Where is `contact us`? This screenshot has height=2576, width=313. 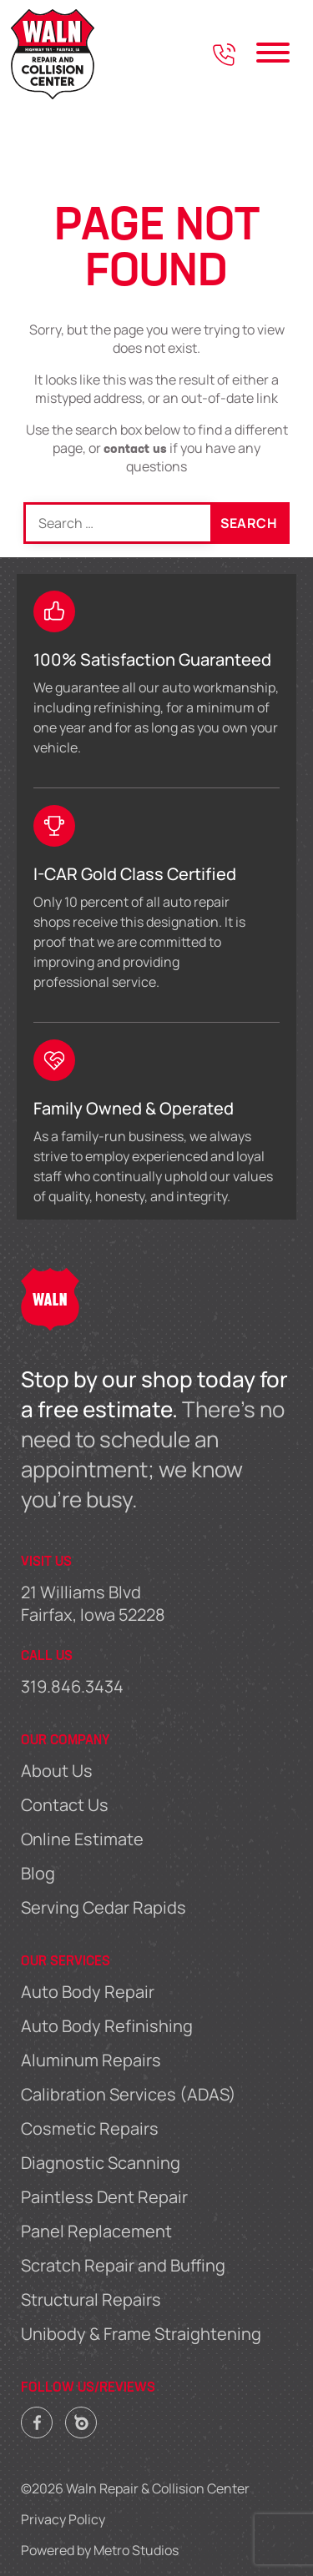 contact us is located at coordinates (135, 449).